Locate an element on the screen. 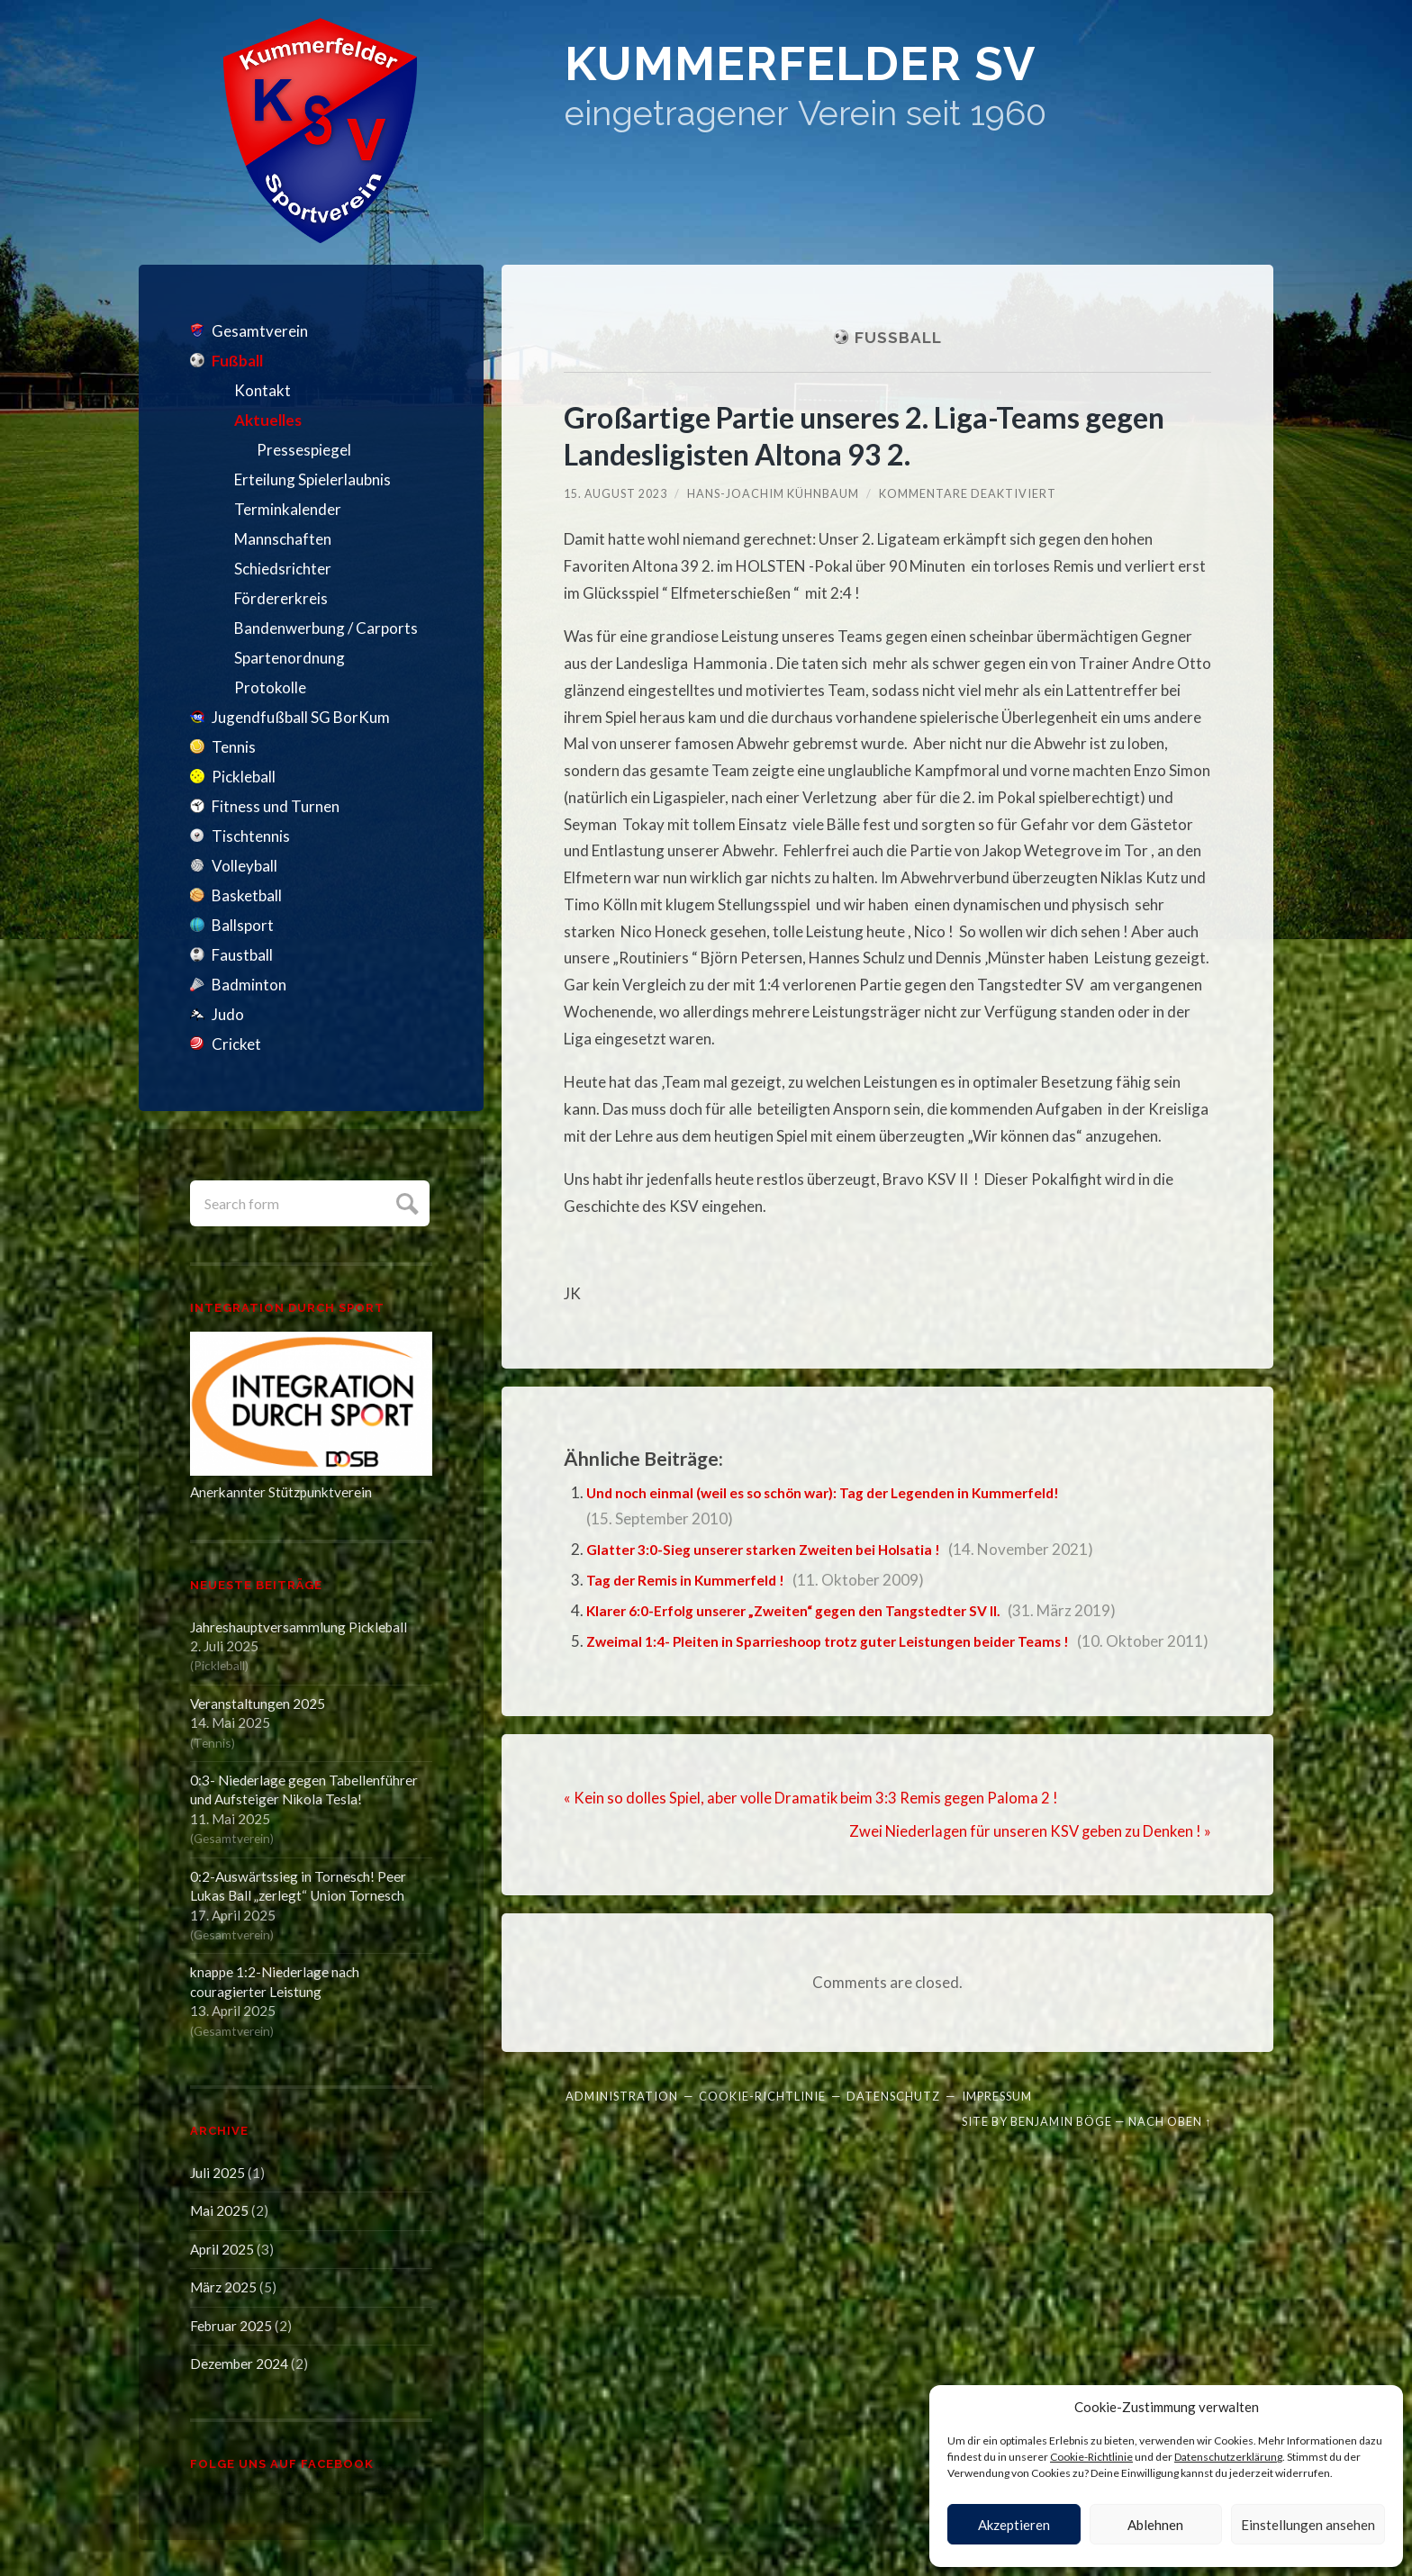 The image size is (1412, 2576). Aktuelles is located at coordinates (268, 420).